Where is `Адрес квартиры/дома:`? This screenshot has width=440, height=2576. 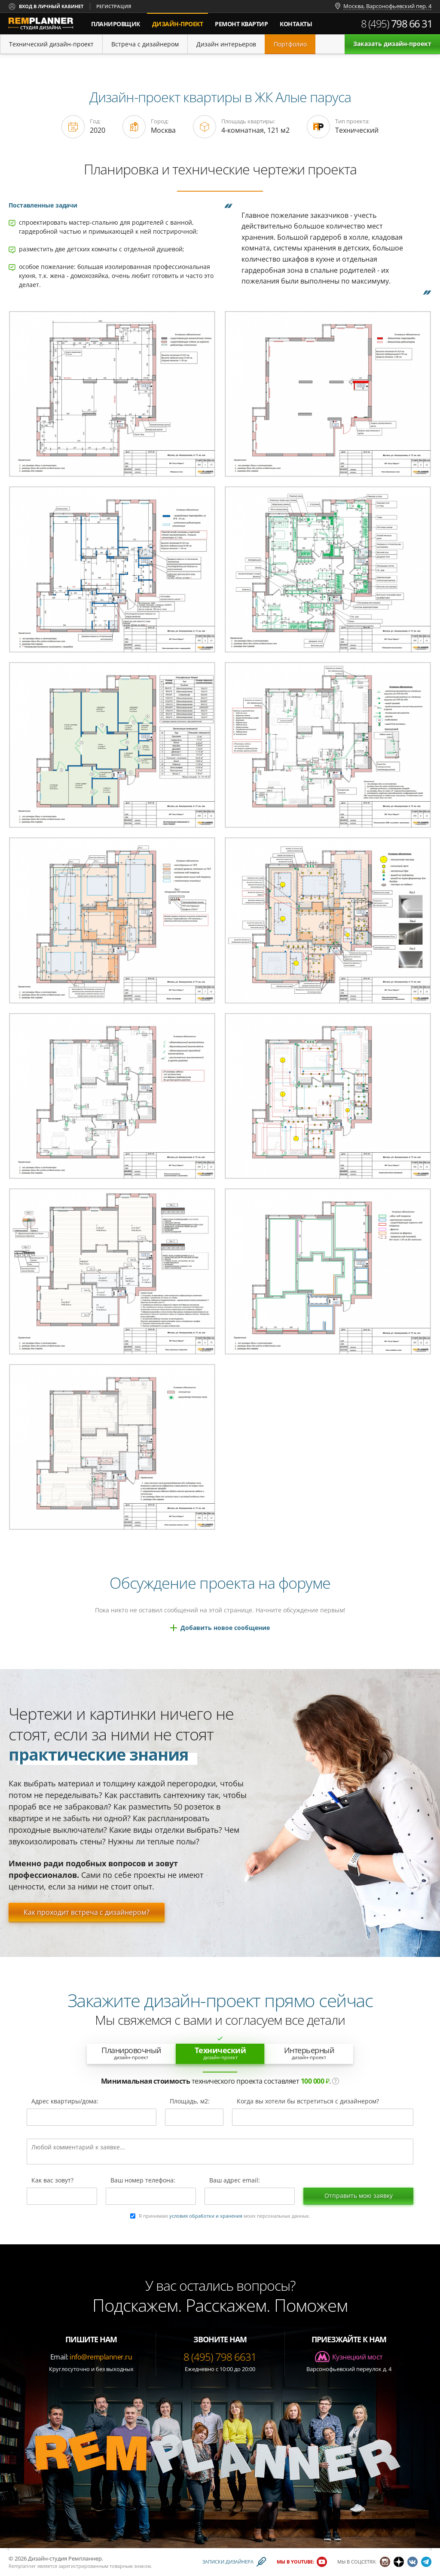
Адрес квартиры/дома: is located at coordinates (64, 2101).